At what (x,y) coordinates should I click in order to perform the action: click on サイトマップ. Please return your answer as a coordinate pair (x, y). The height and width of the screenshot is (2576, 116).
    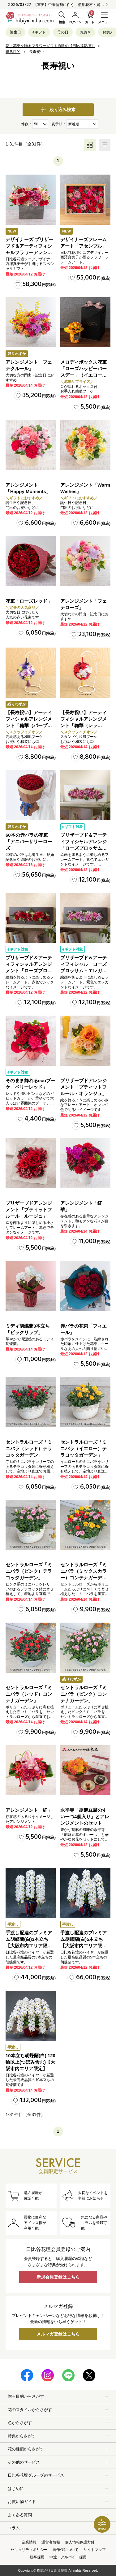
    Looking at the image, I should click on (95, 2550).